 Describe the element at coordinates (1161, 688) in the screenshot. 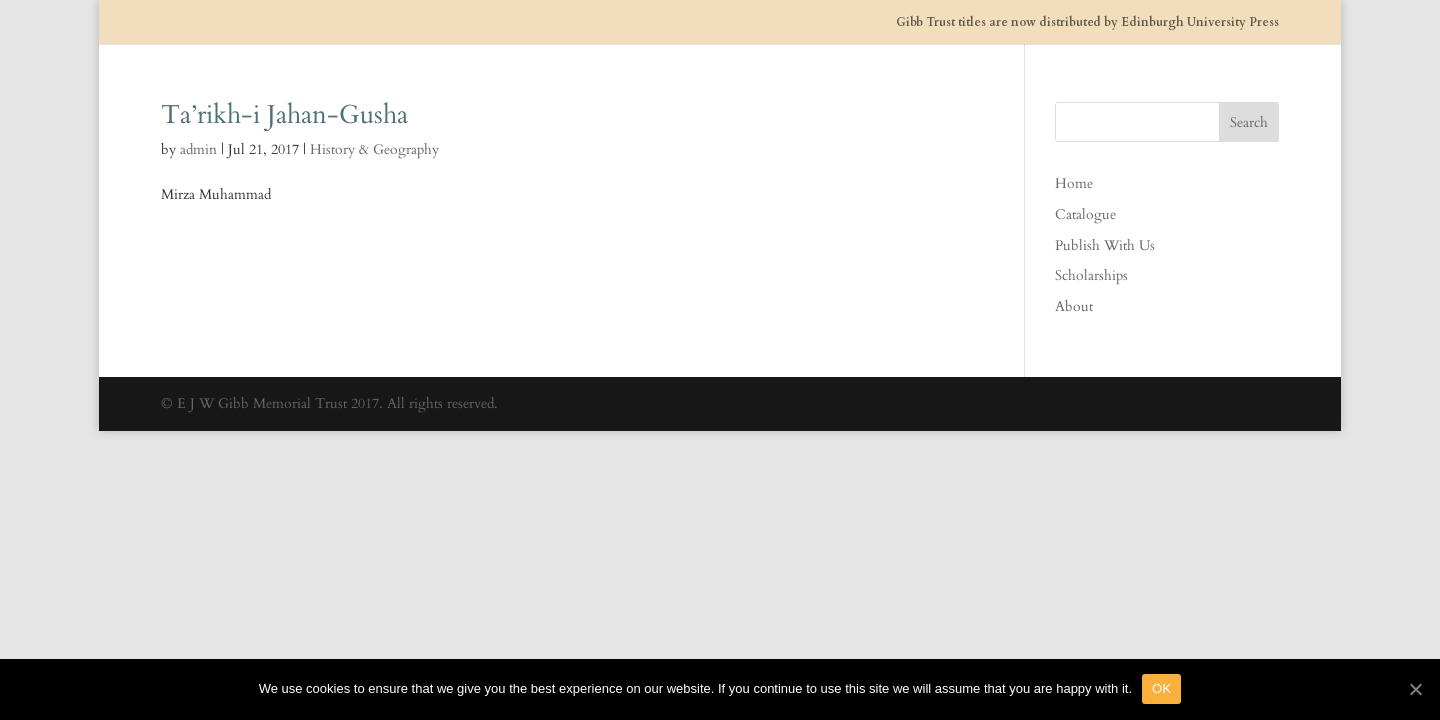

I see `OK` at that location.